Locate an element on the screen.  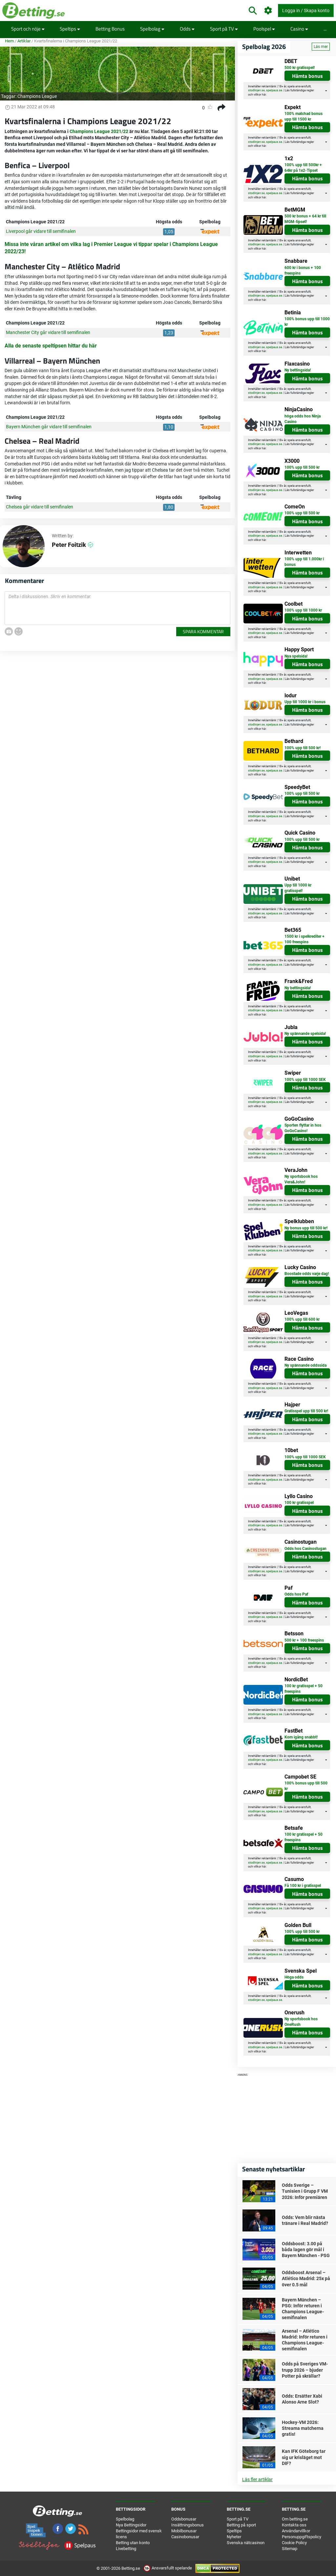
Speltips is located at coordinates (70, 29).